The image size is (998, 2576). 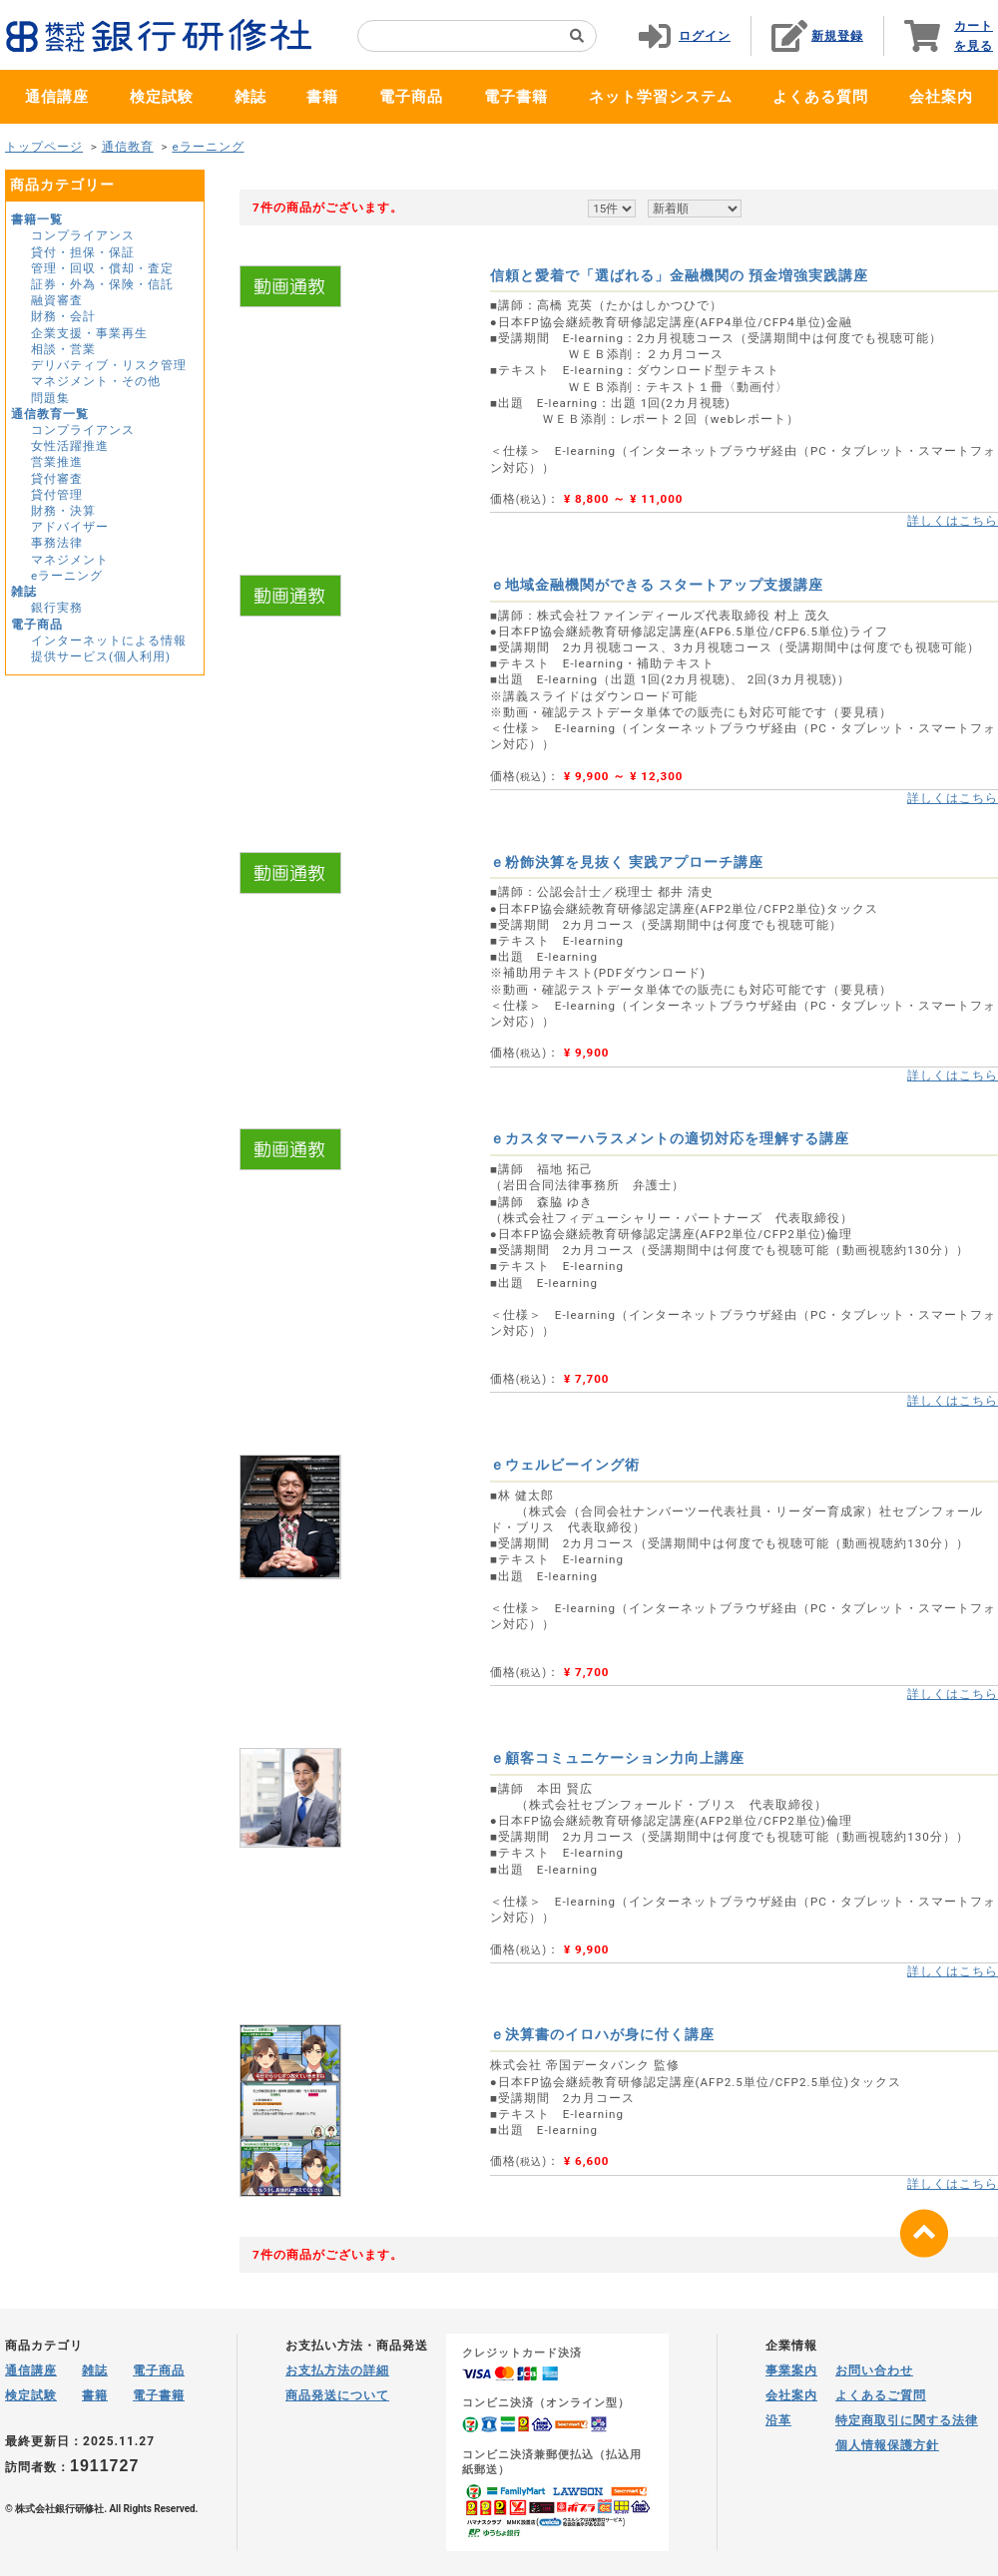 I want to click on 詳しくはこちら, so click(x=952, y=521).